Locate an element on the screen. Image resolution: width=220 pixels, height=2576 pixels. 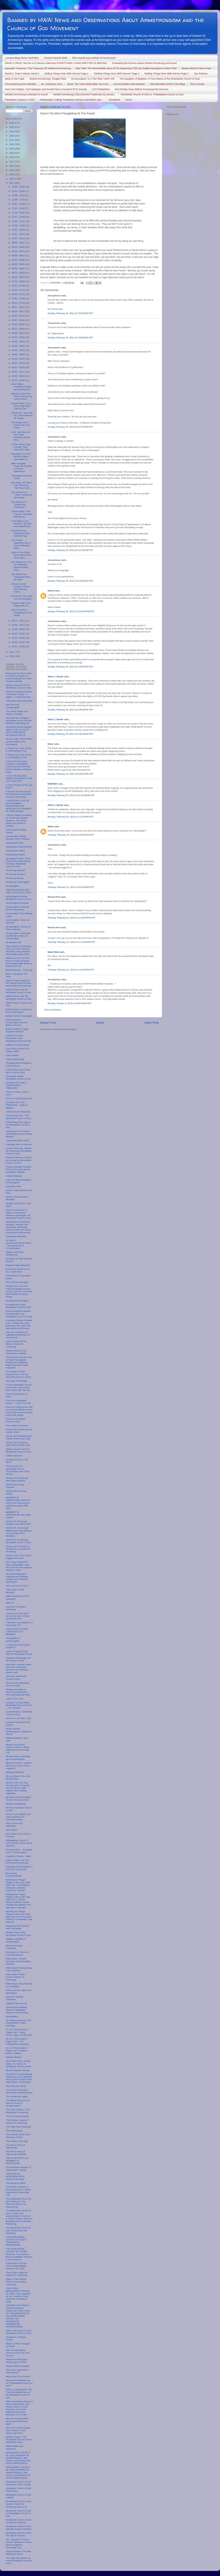
Mulling Things Over With Dennis Page 3 is located at coordinates (167, 73).